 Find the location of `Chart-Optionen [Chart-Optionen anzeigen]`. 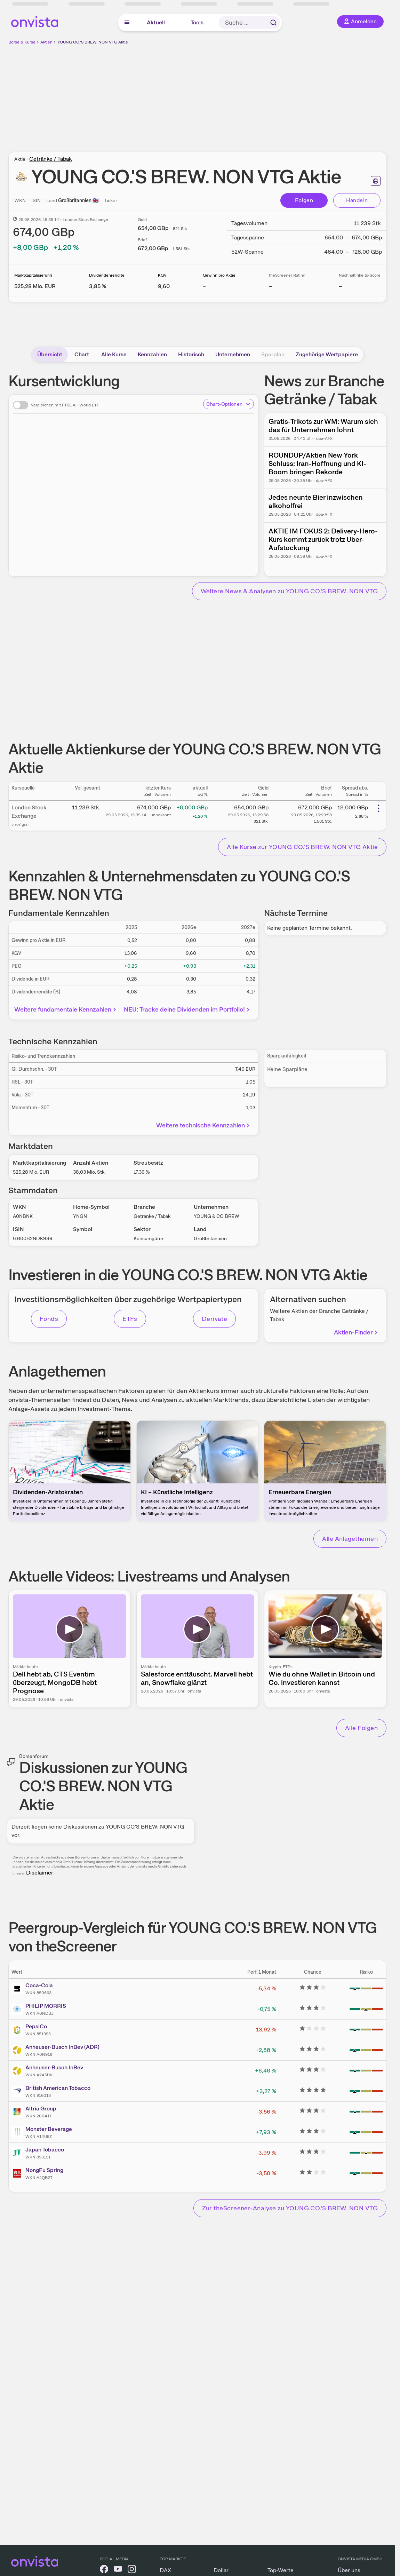

Chart-Optionen [Chart-Optionen anzeigen] is located at coordinates (228, 404).